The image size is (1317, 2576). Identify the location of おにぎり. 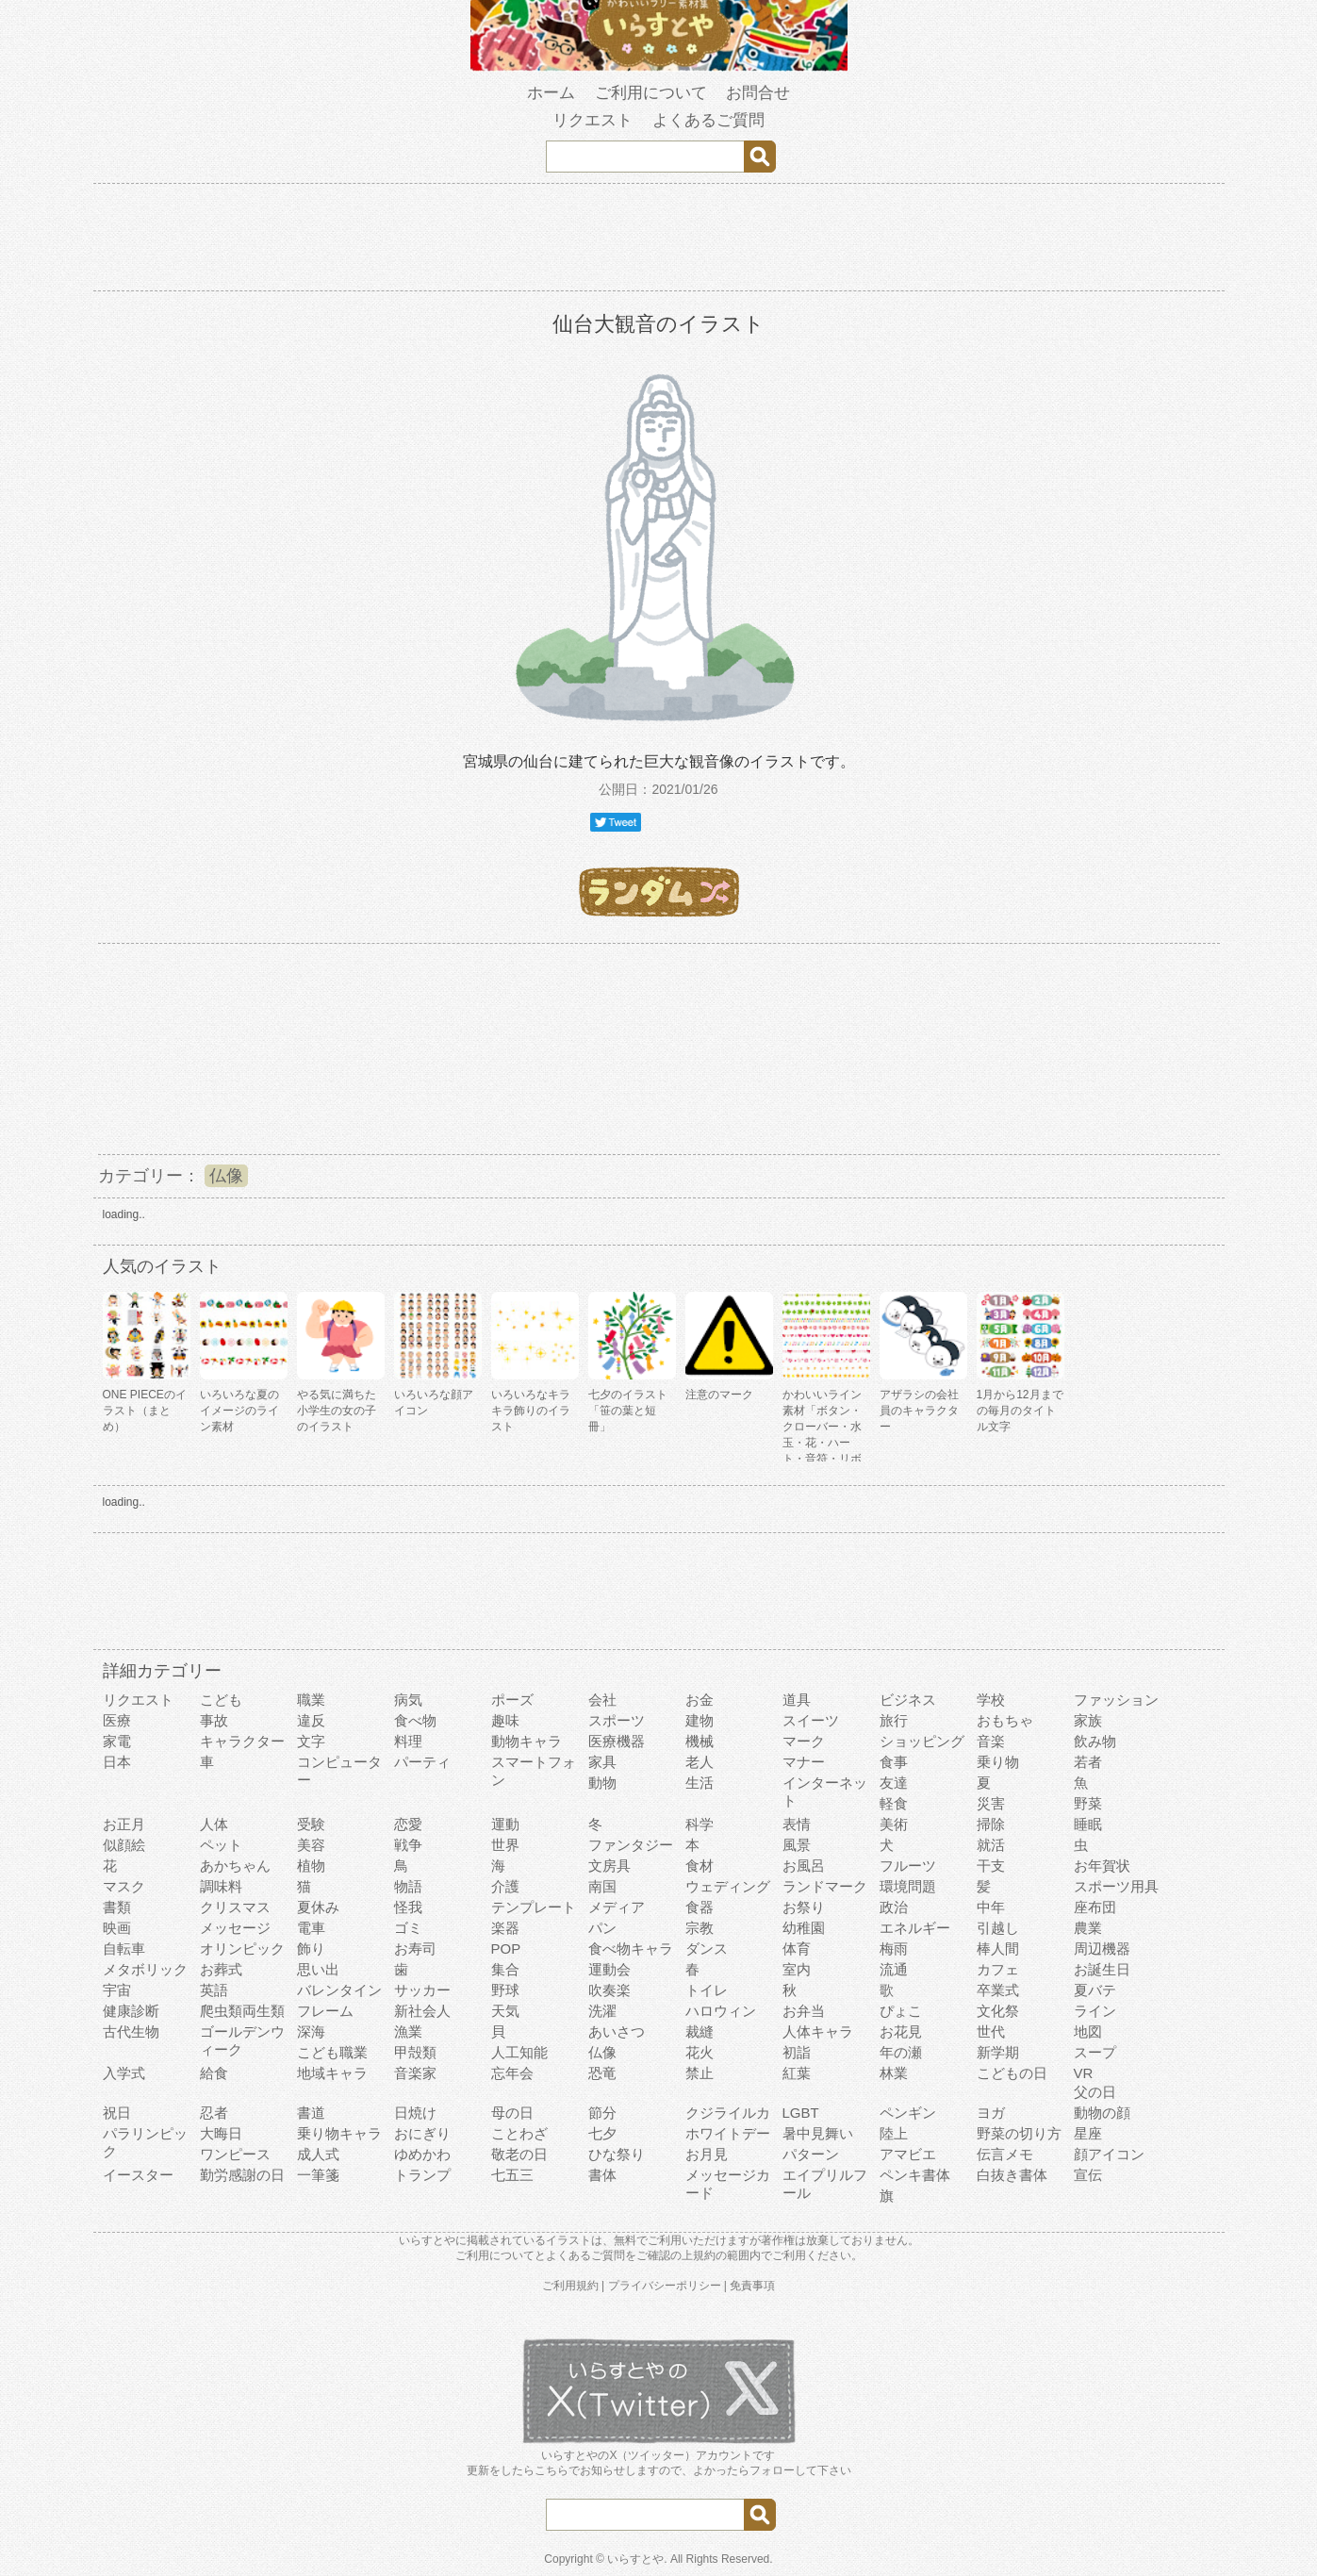
(422, 2133).